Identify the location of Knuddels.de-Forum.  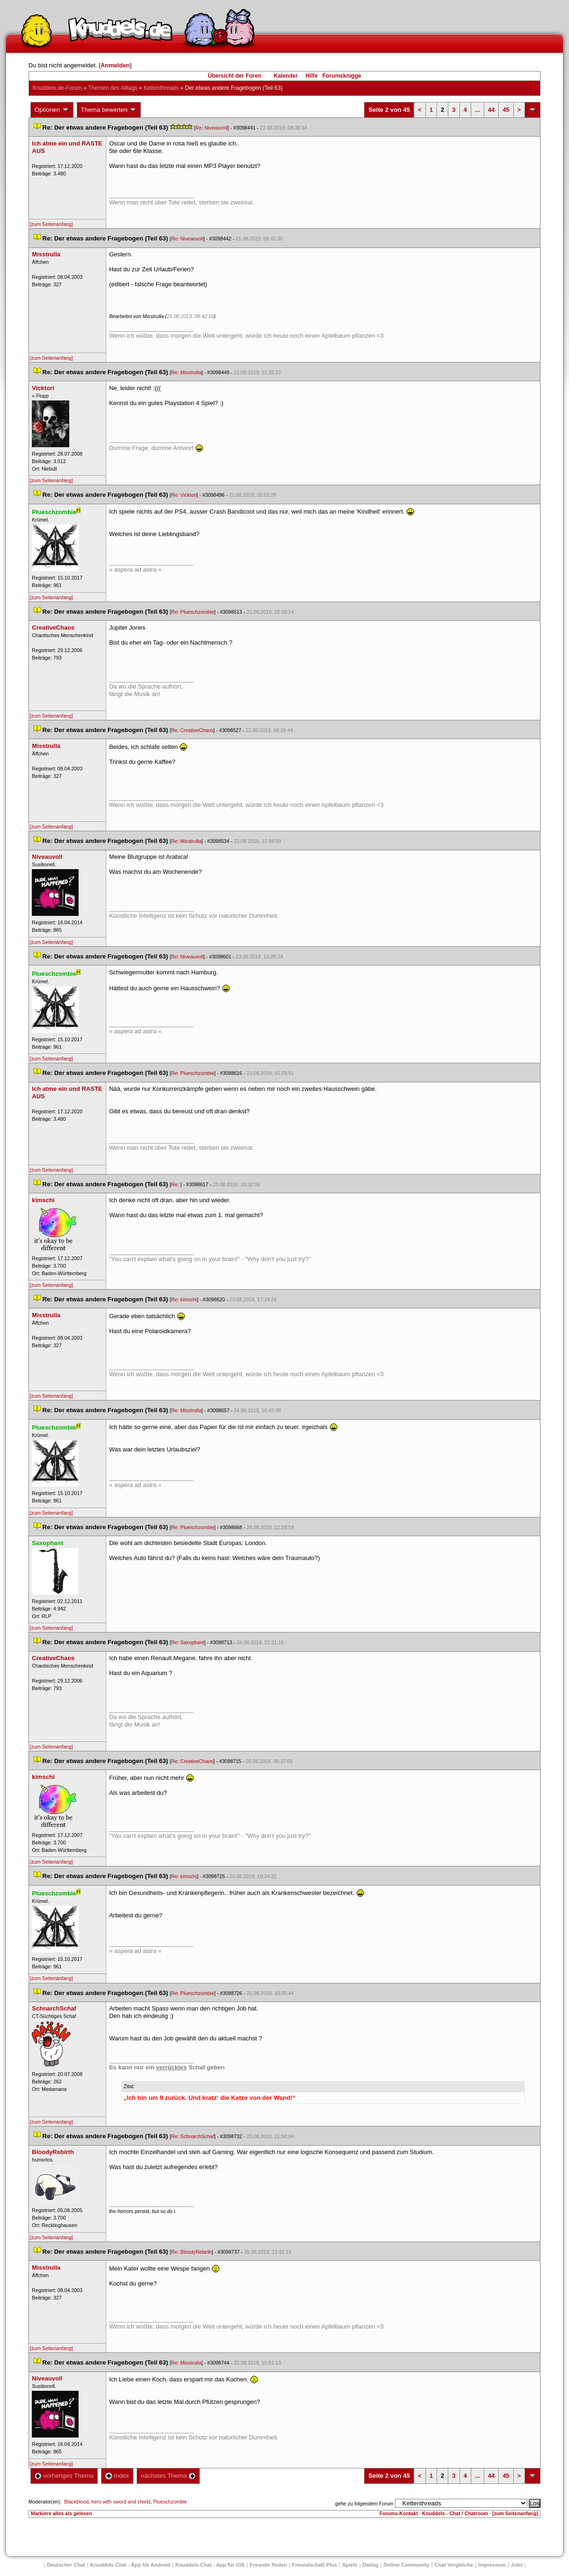
(57, 88).